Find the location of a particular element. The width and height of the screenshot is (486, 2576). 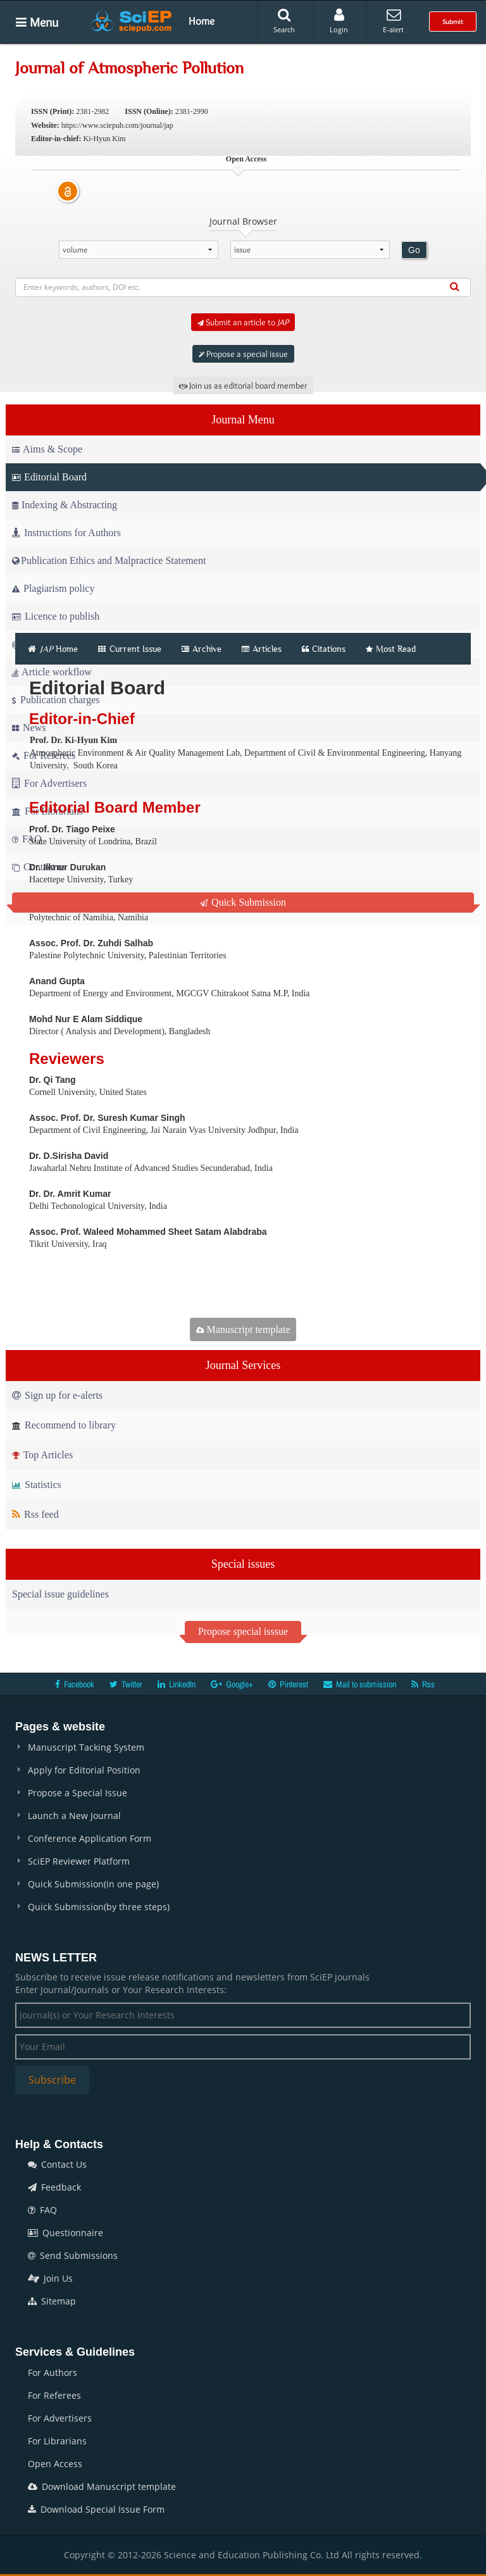

Propose special isssue is located at coordinates (243, 1631).